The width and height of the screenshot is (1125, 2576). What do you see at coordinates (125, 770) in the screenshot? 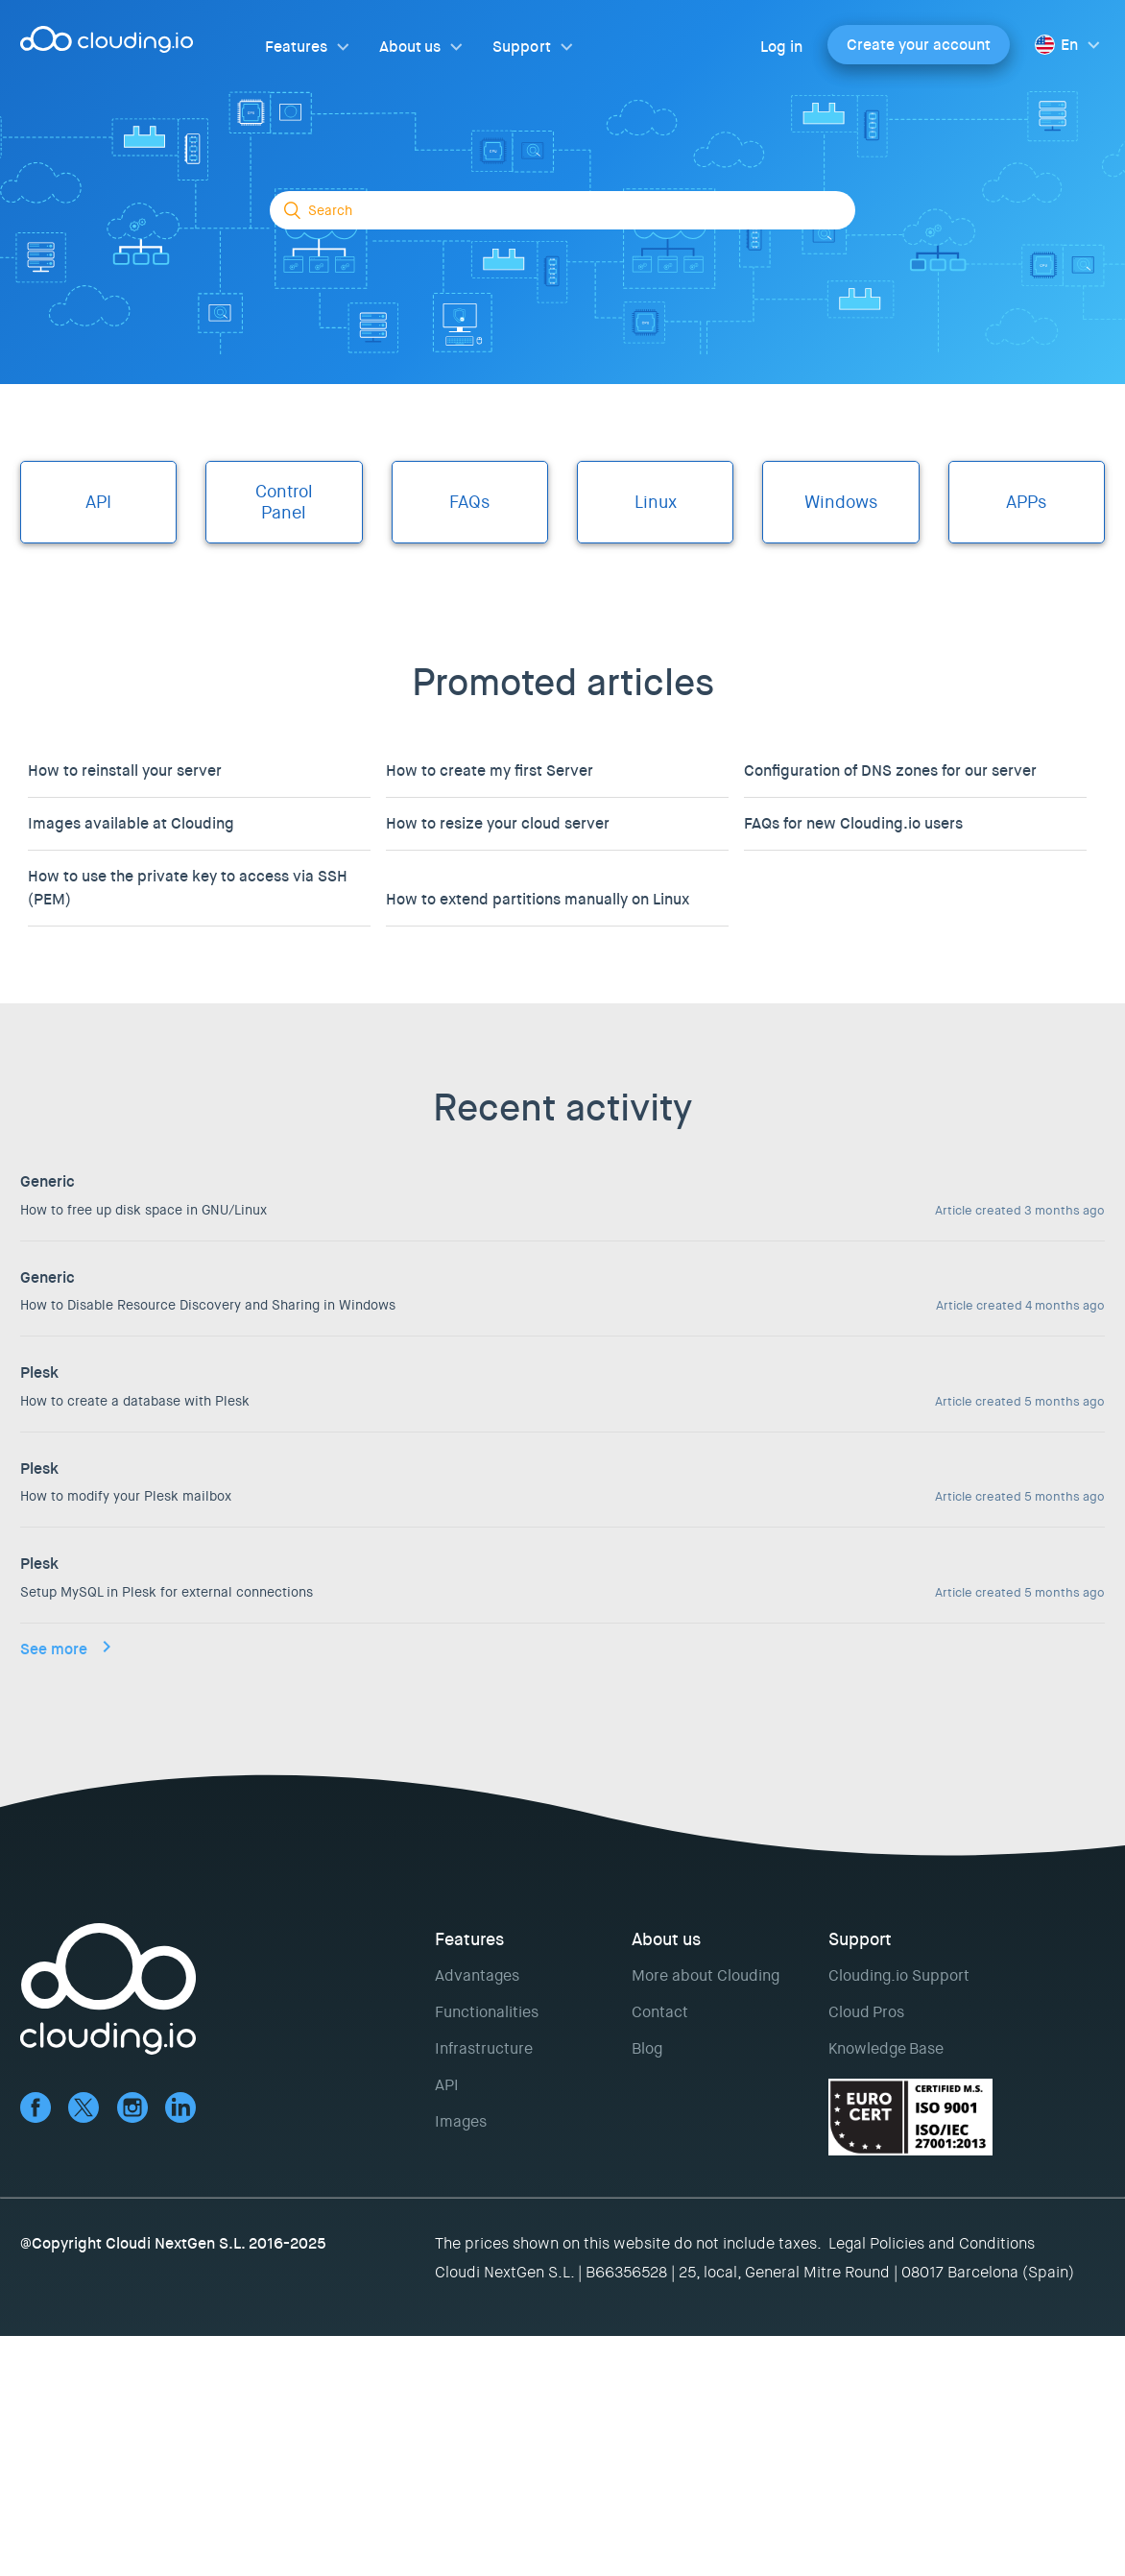
I see `How to reinstall your server` at bounding box center [125, 770].